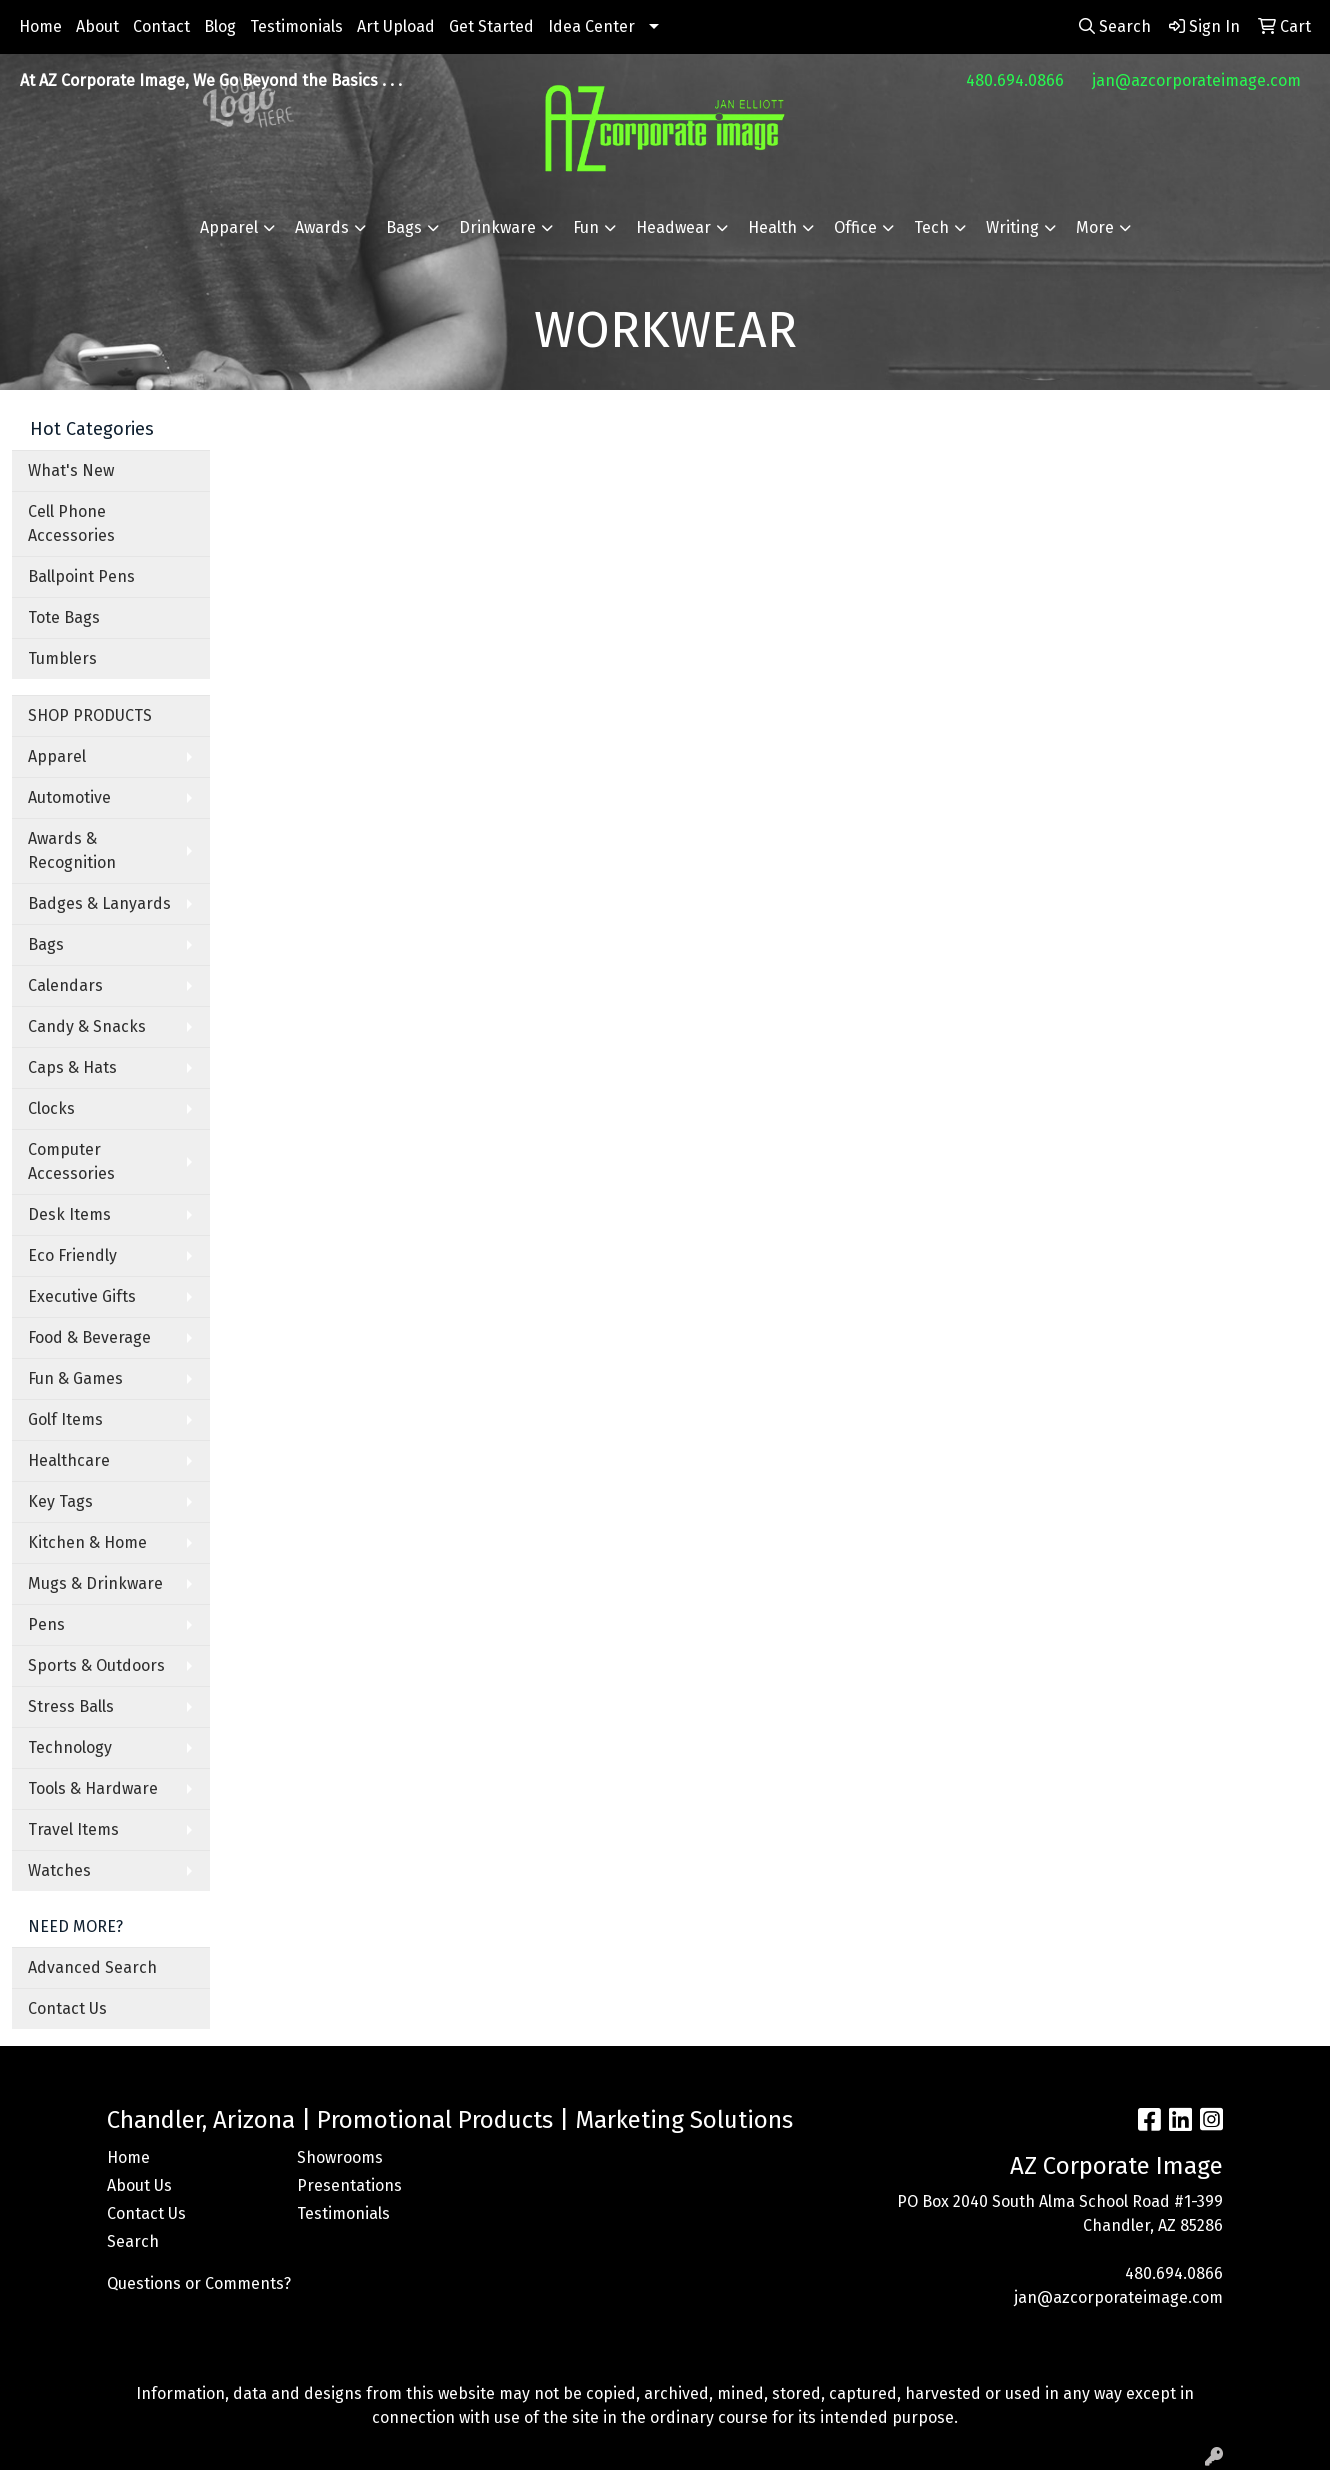 This screenshot has width=1330, height=2470. What do you see at coordinates (75, 1378) in the screenshot?
I see `Fun & Games` at bounding box center [75, 1378].